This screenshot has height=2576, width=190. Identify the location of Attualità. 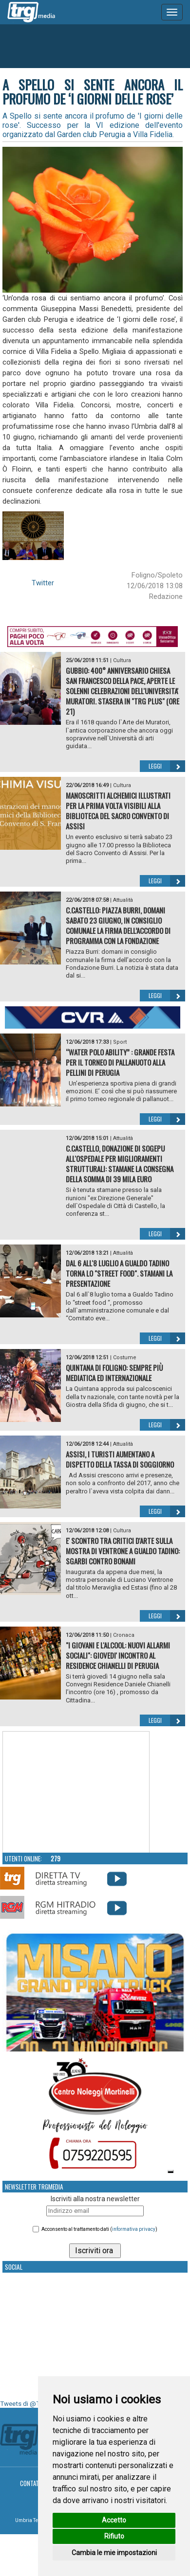
(123, 900).